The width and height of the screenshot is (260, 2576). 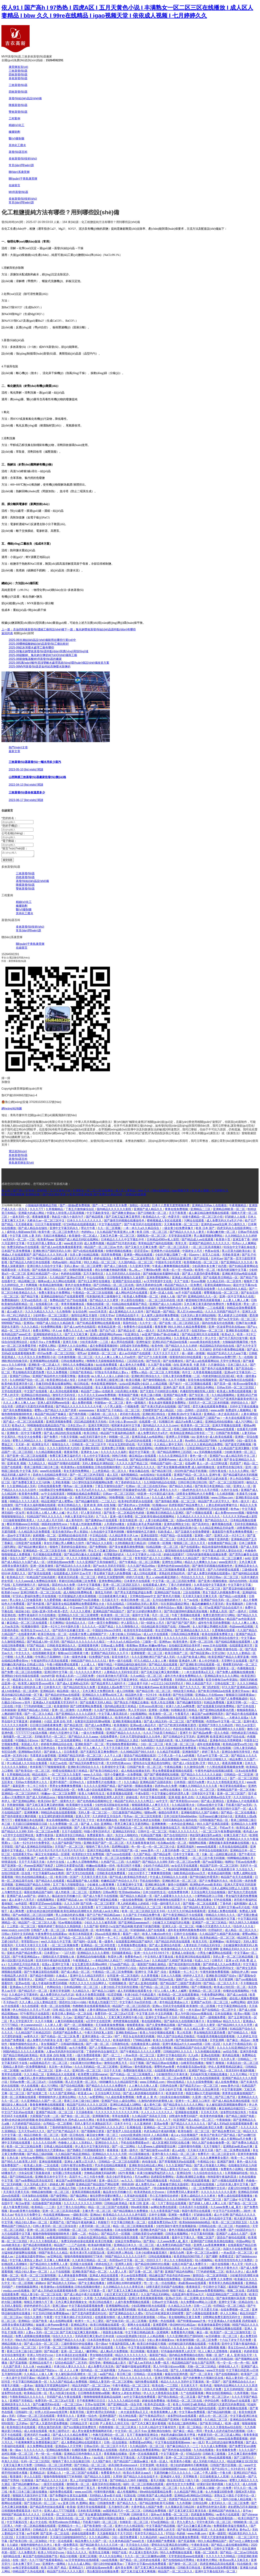 What do you see at coordinates (27, 1859) in the screenshot?
I see `红桃视频 国产` at bounding box center [27, 1859].